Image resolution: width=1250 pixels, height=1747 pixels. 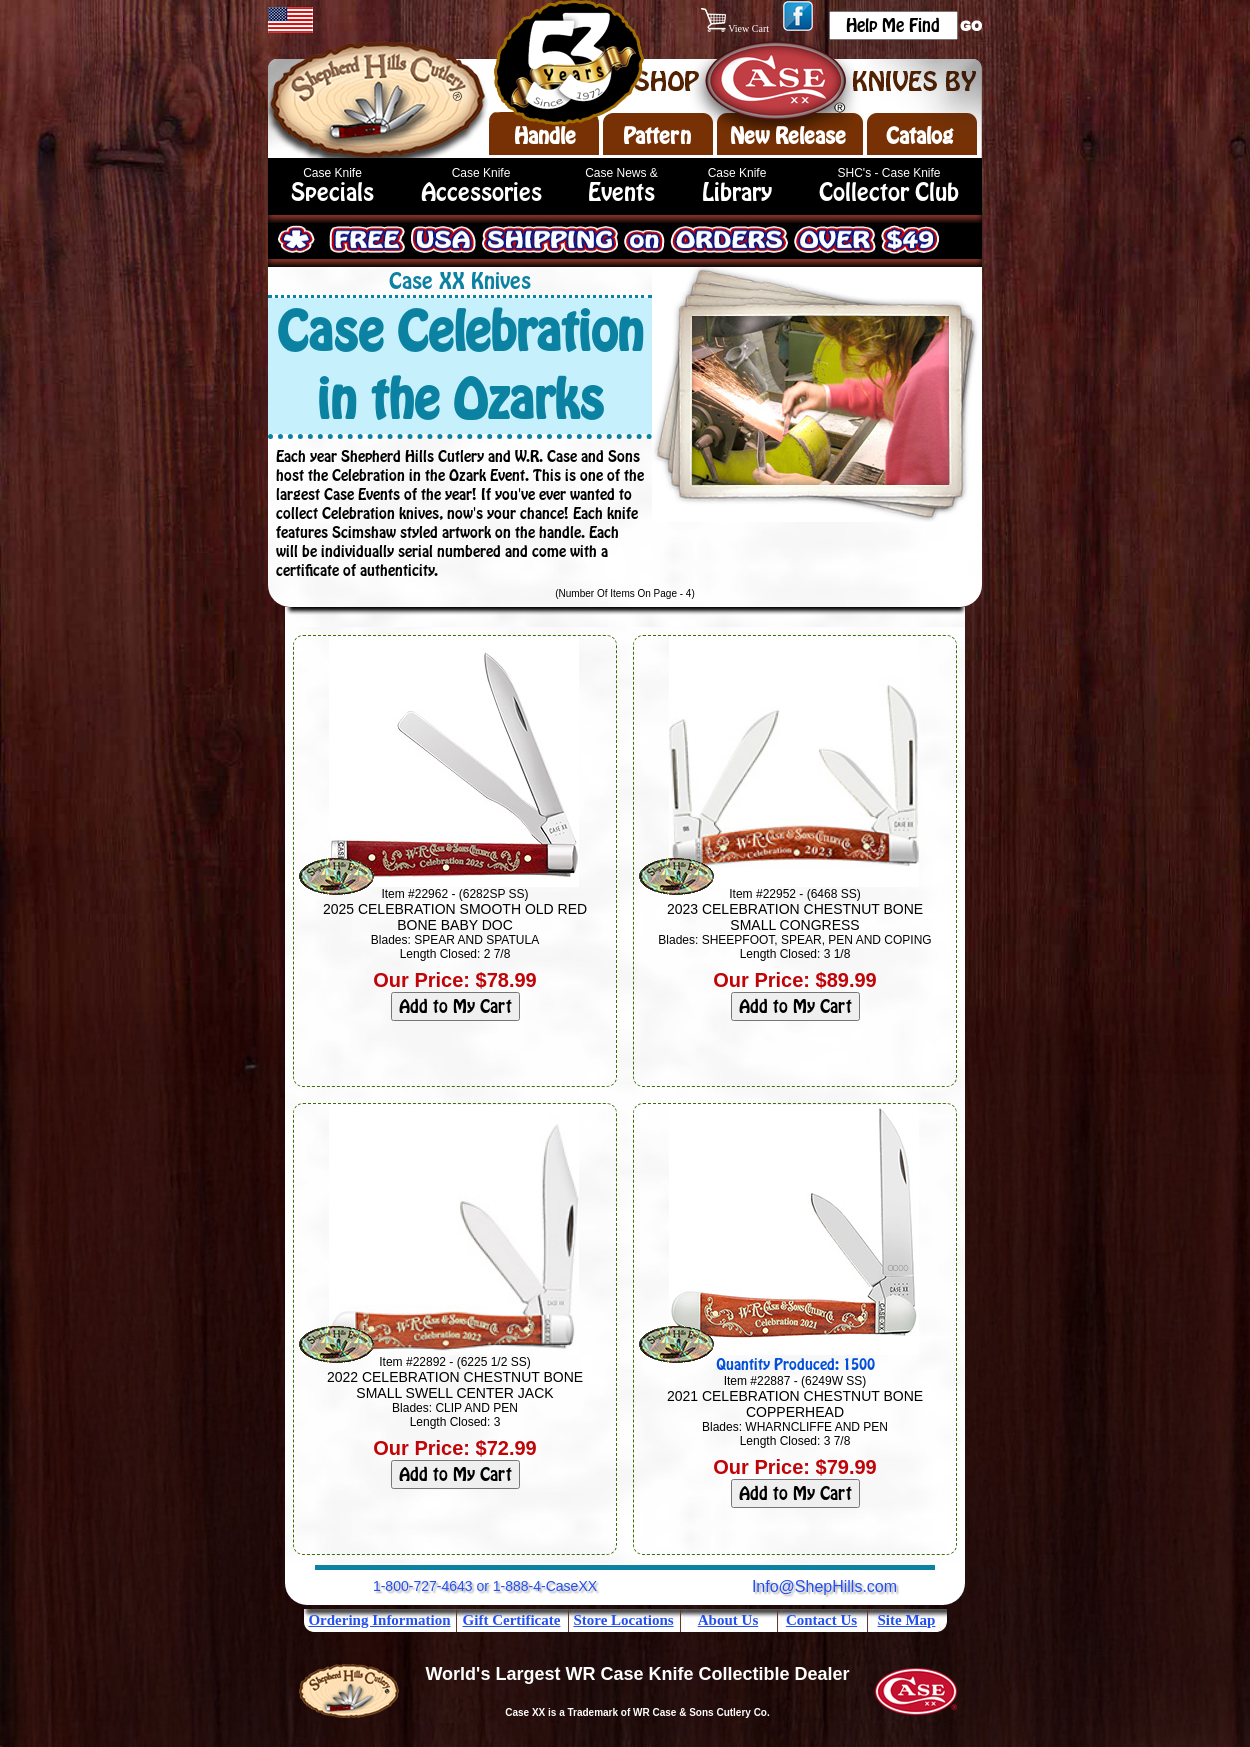 I want to click on About Us, so click(x=728, y=1620).